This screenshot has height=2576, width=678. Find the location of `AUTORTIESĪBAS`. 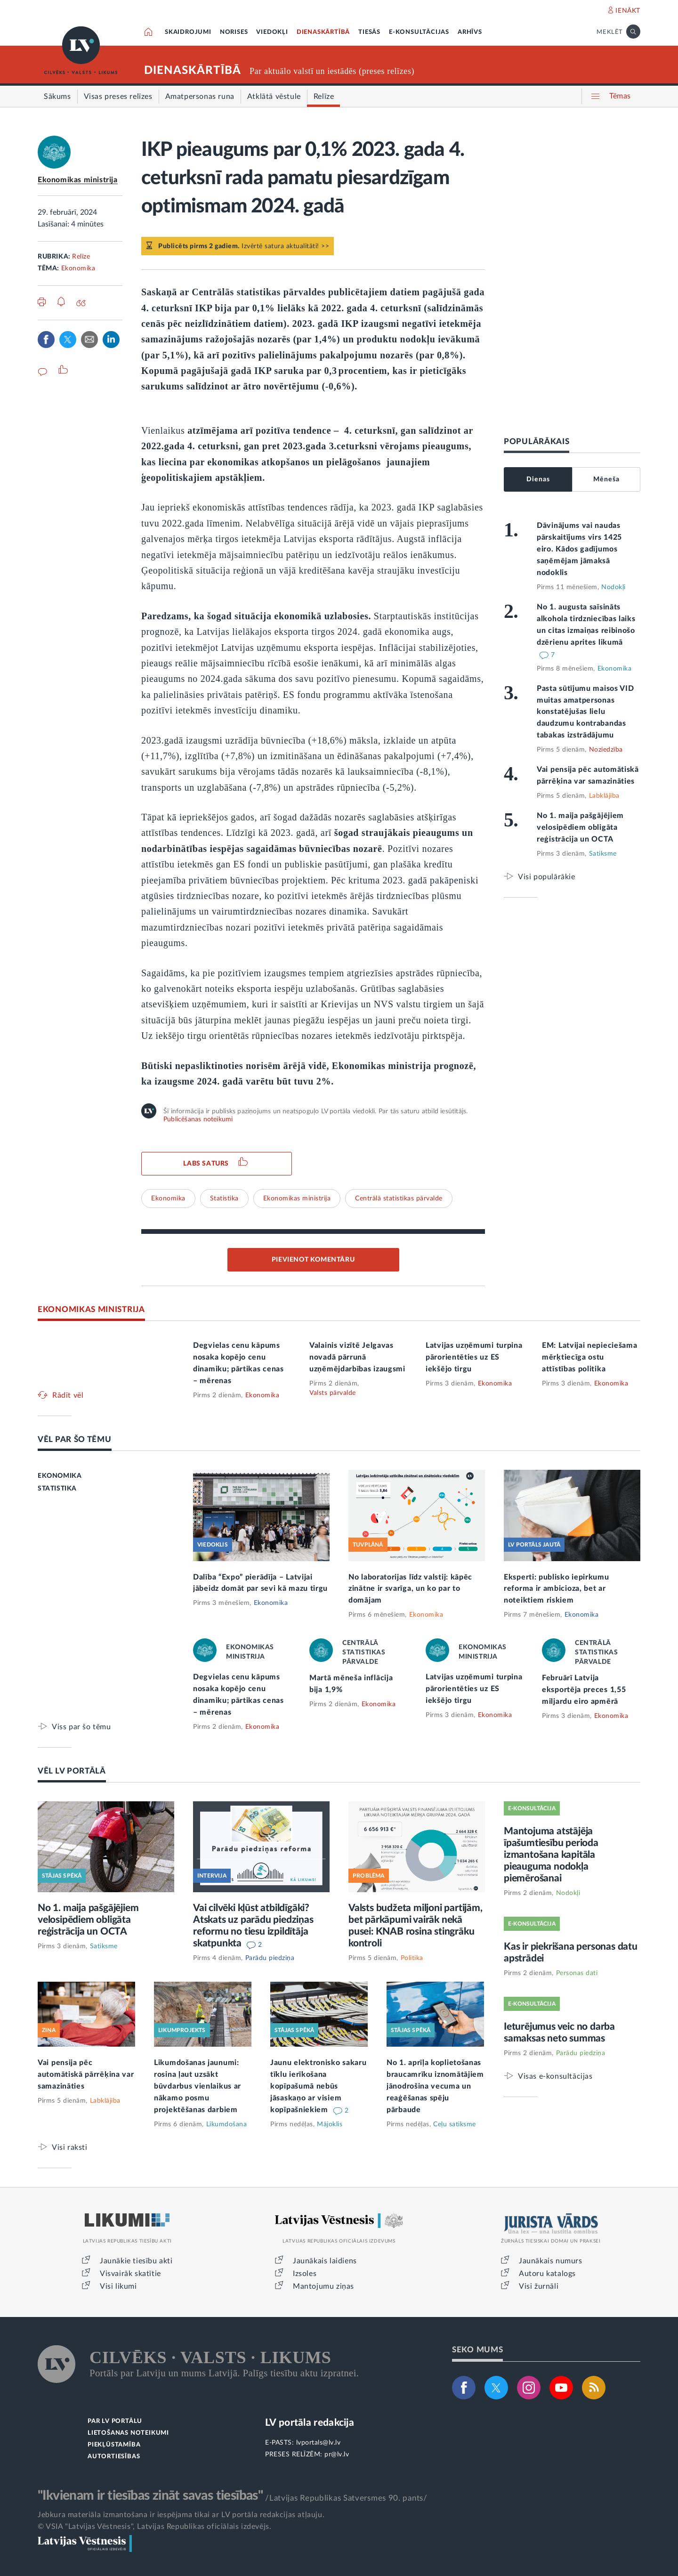

AUTORTIESĪBAS is located at coordinates (114, 2457).